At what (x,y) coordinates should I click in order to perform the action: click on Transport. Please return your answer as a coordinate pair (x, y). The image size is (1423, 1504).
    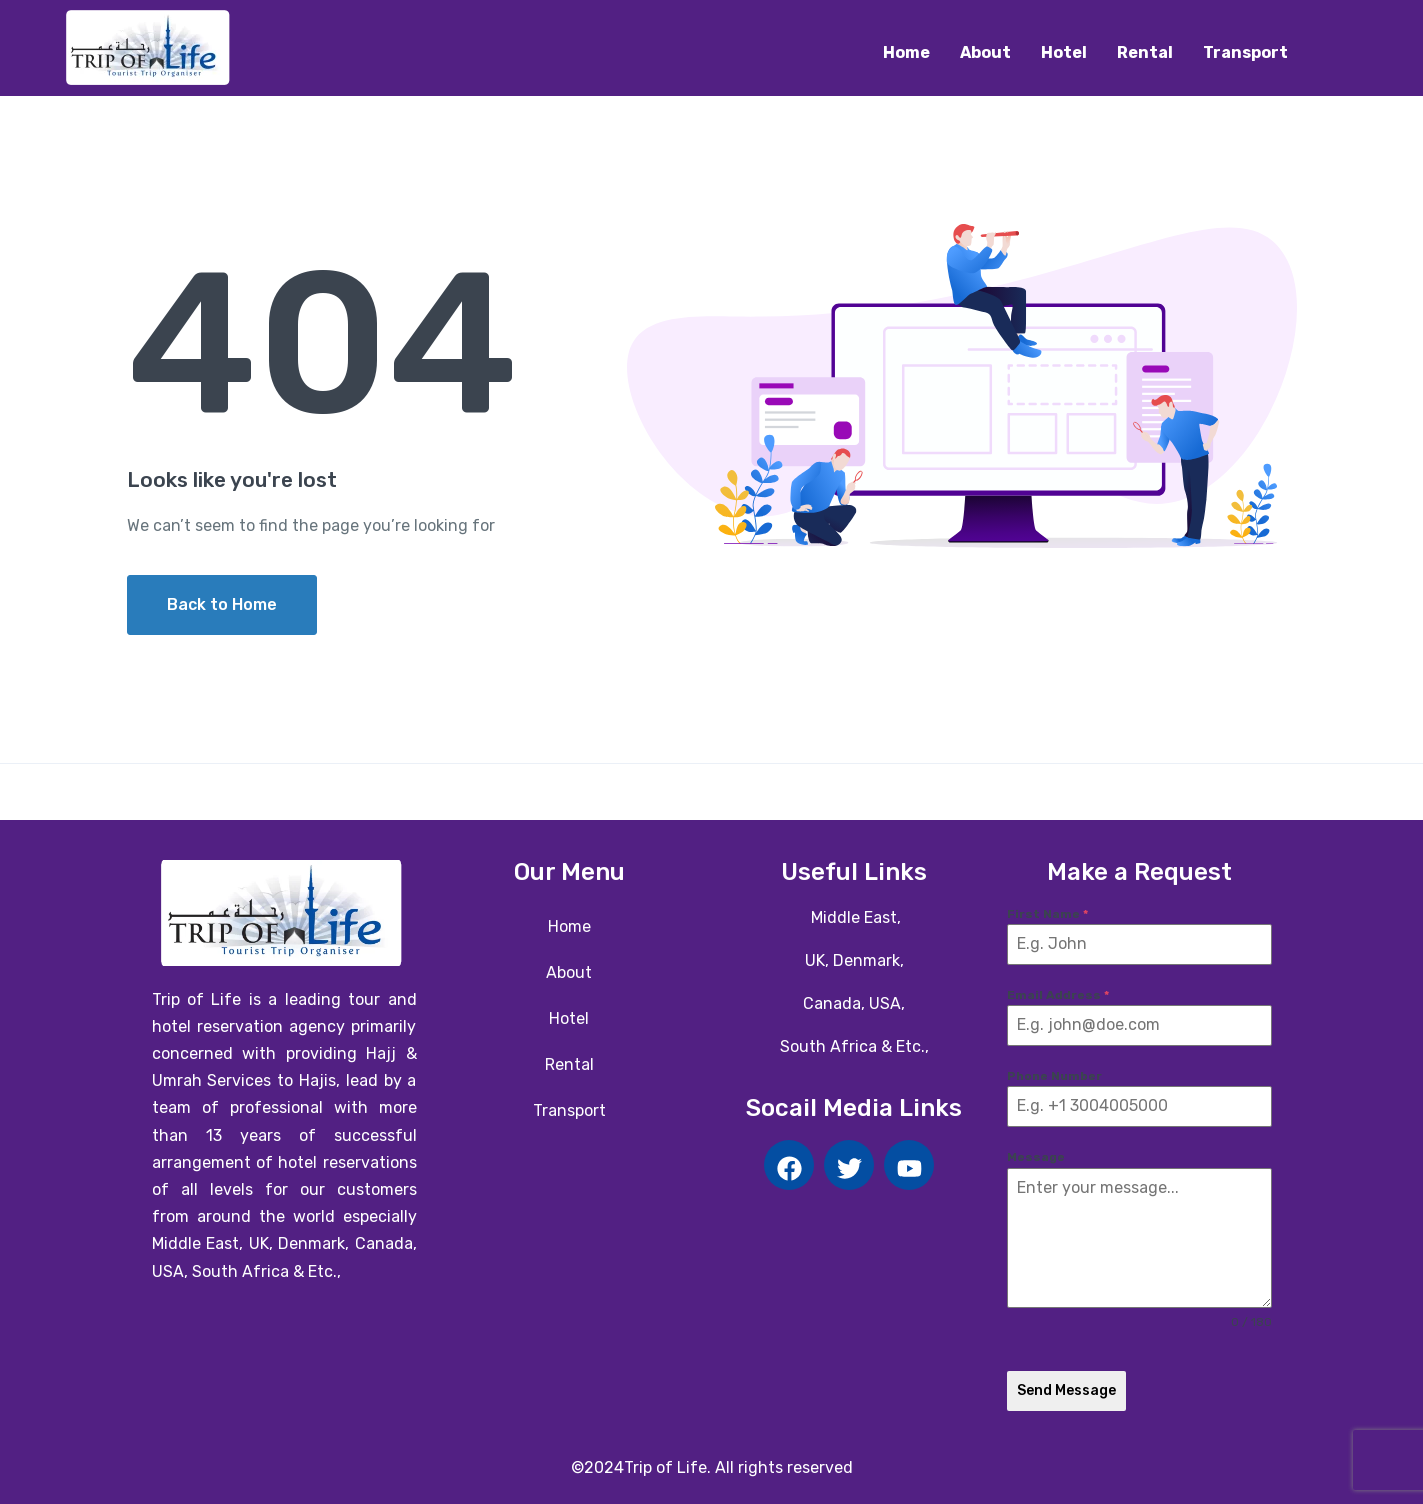
    Looking at the image, I should click on (1245, 52).